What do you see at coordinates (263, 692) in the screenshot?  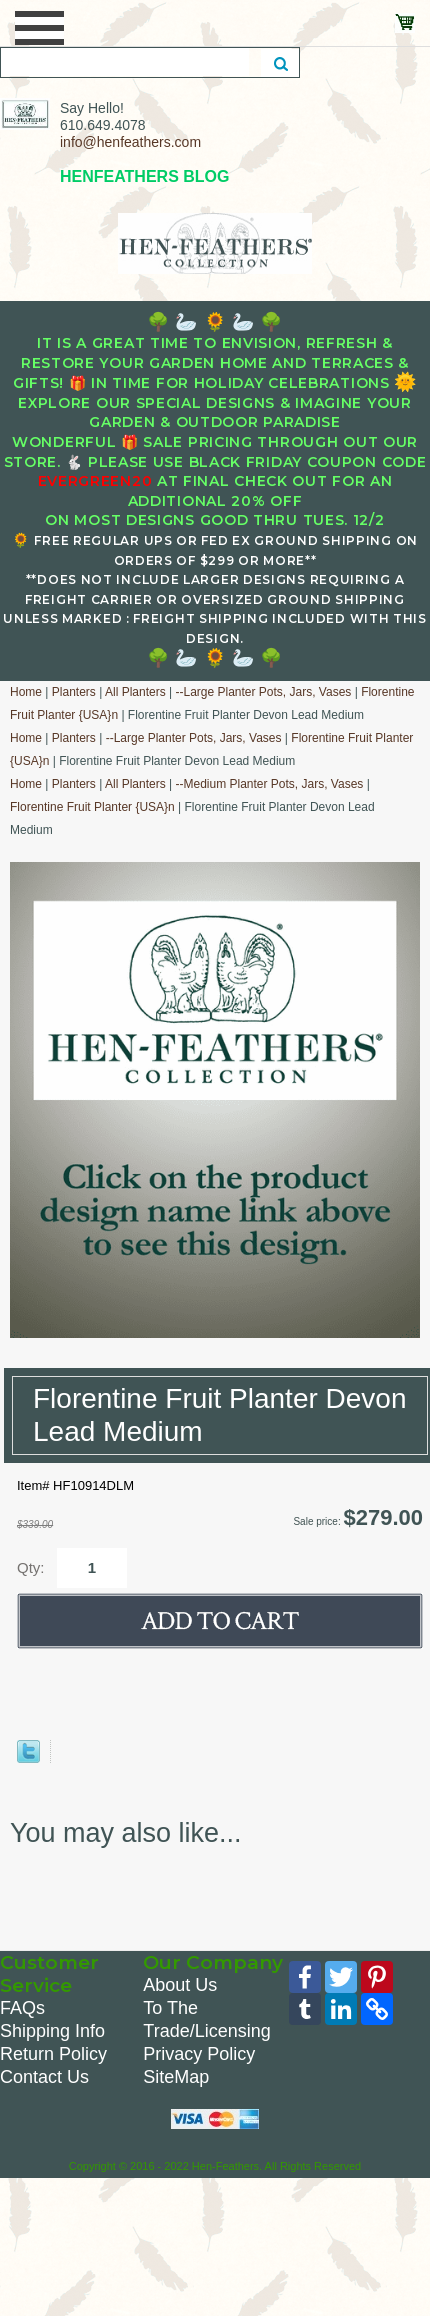 I see `--Large Planter Pots, Jars, Vases` at bounding box center [263, 692].